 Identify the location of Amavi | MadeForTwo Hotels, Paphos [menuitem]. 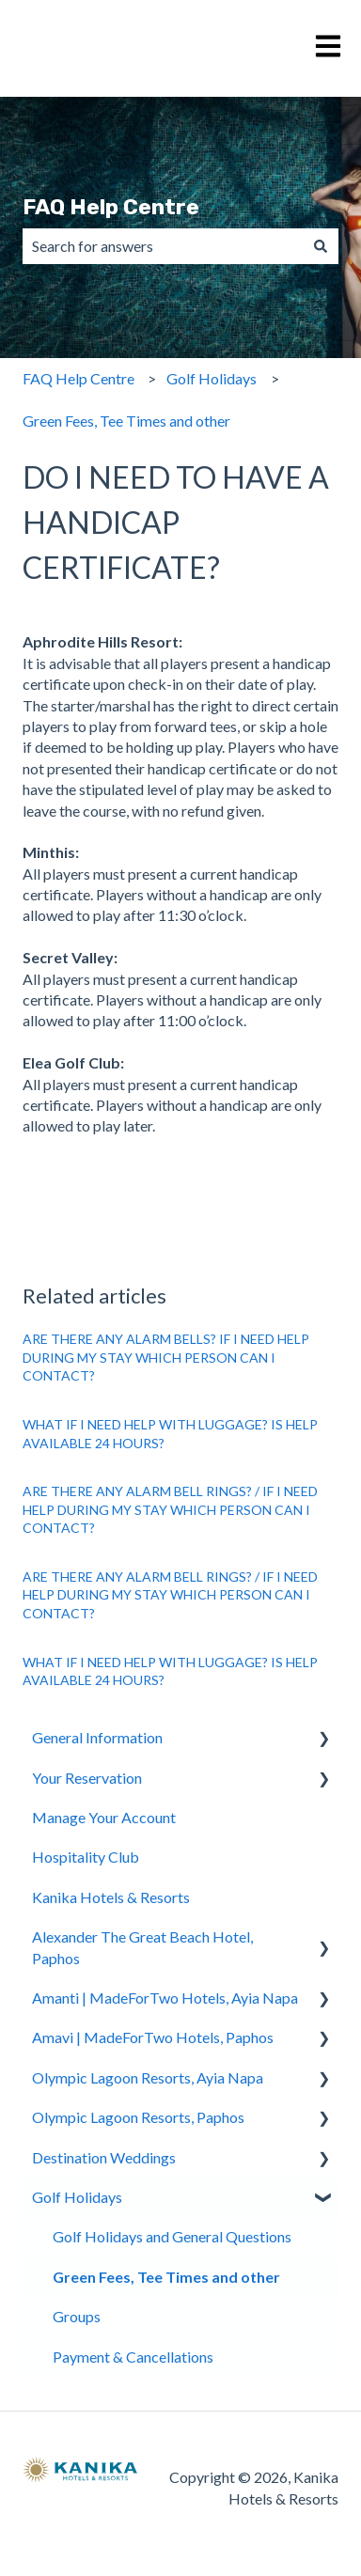
(153, 2037).